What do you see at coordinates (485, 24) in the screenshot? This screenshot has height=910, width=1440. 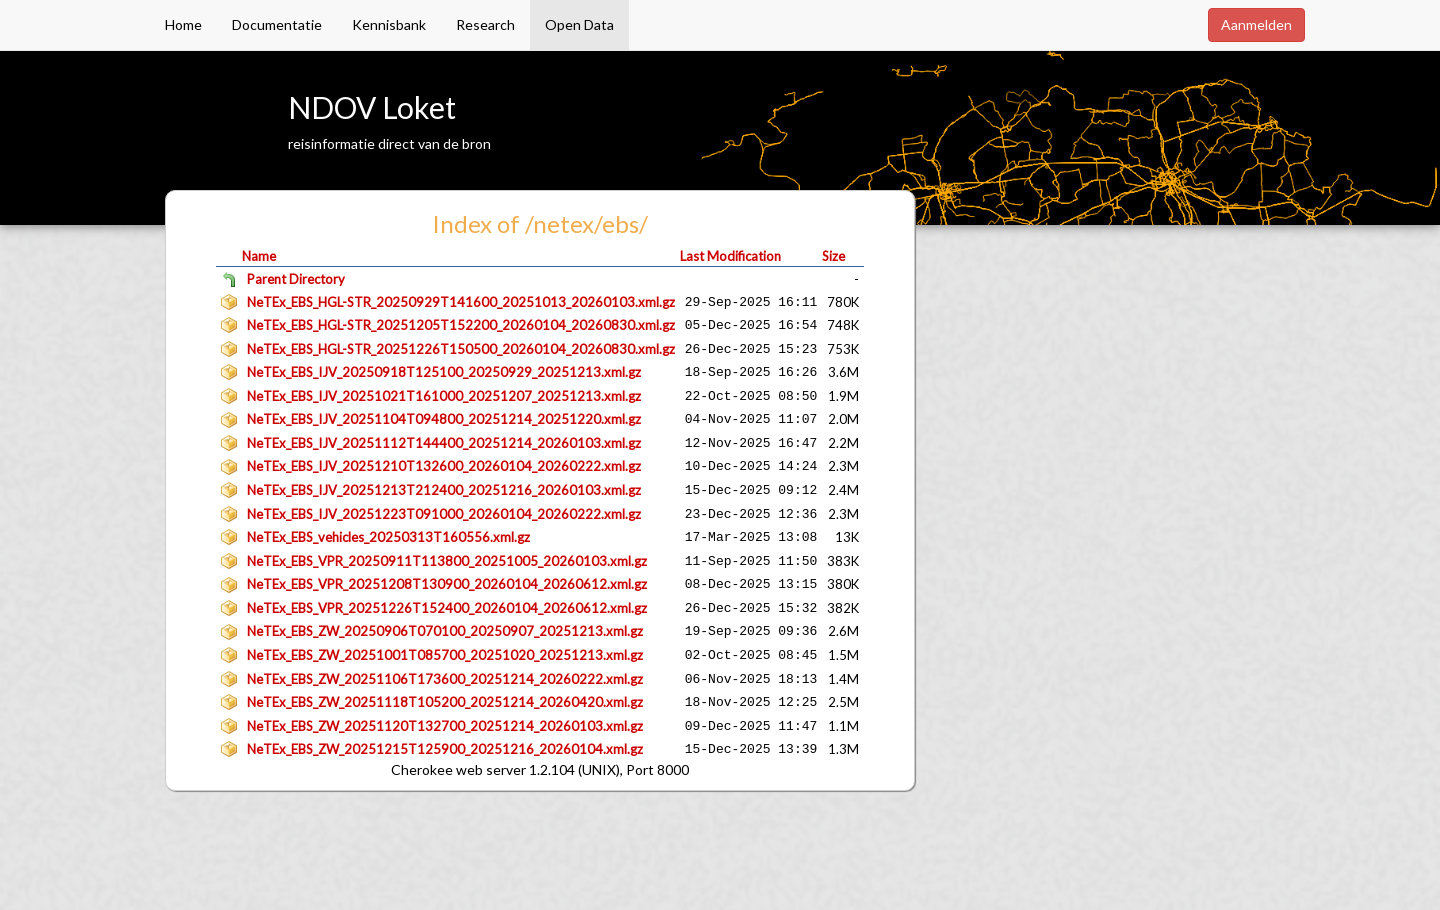 I see `Research` at bounding box center [485, 24].